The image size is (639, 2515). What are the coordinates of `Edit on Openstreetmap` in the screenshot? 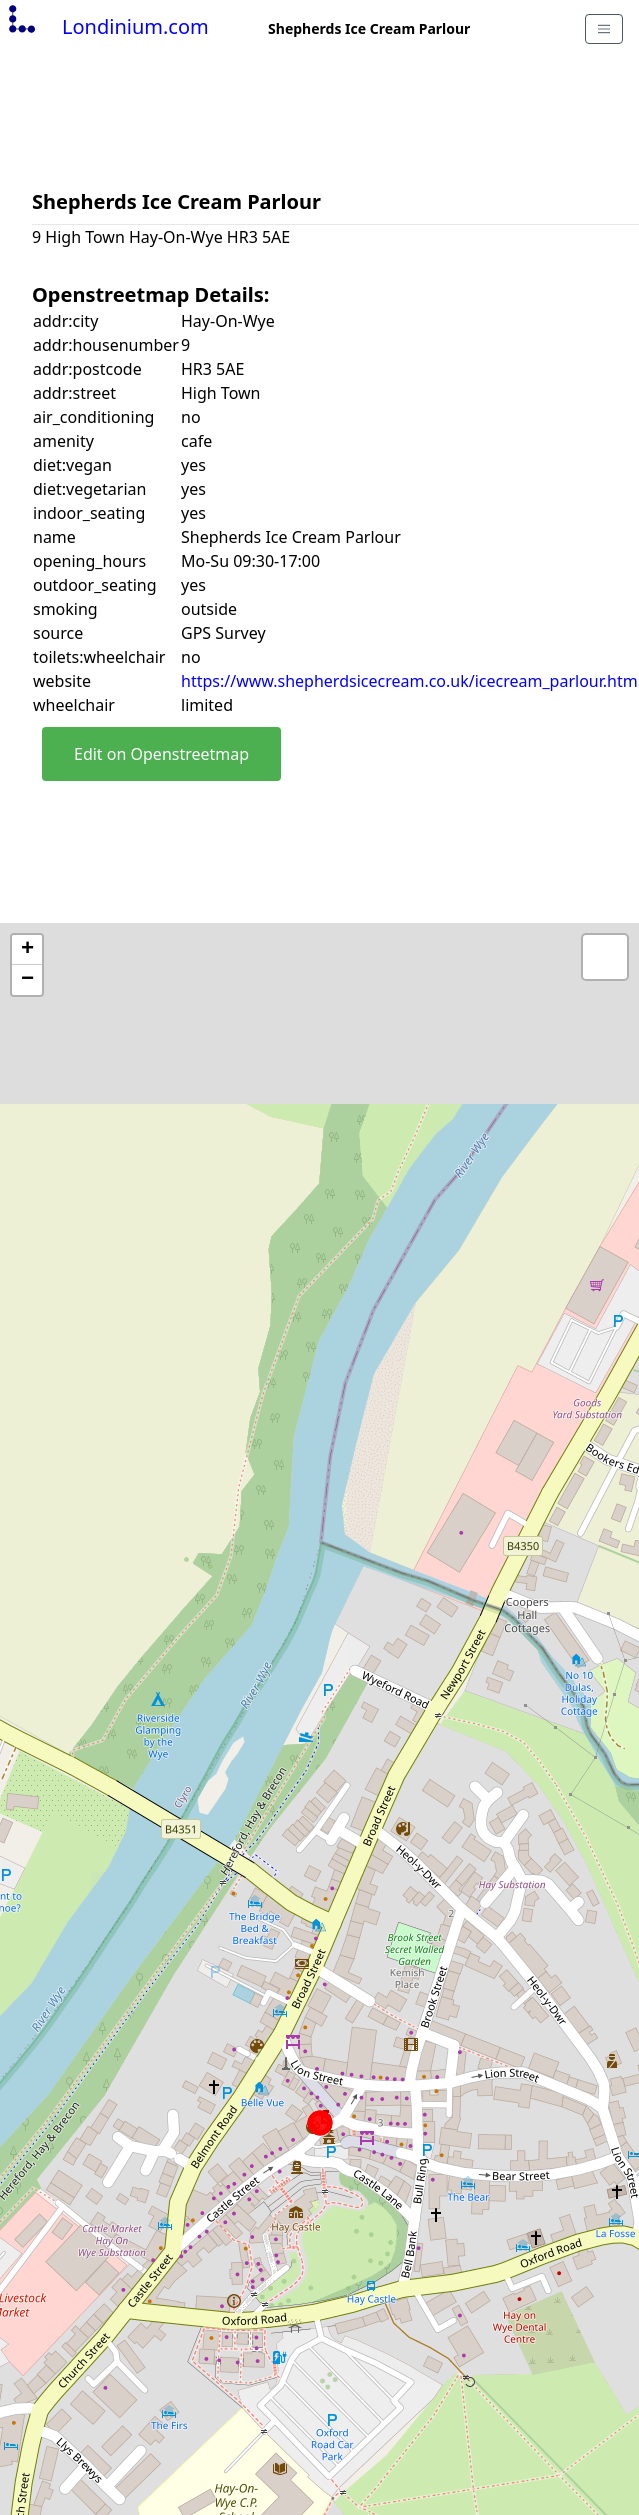 It's located at (161, 754).